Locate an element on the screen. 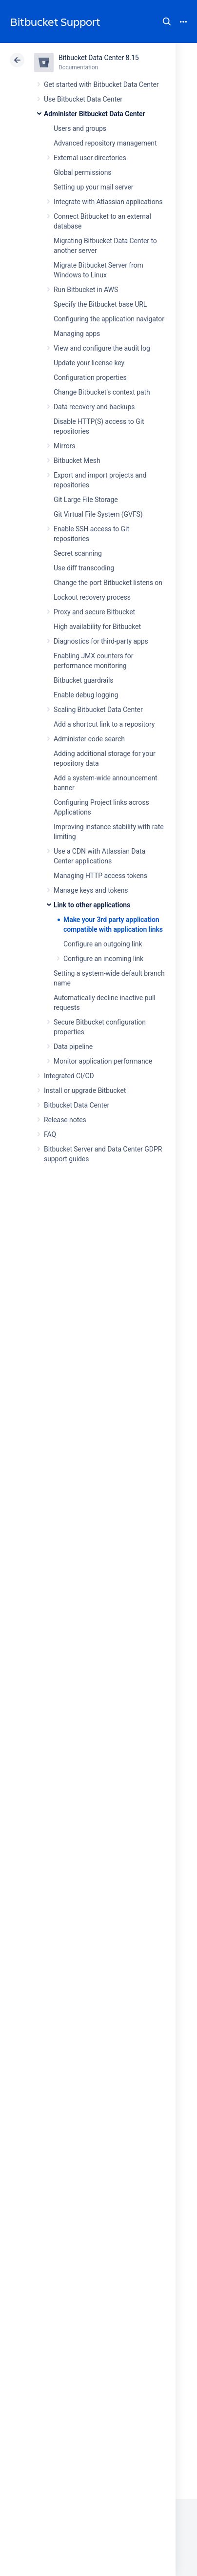  High availability for Bitbucket is located at coordinates (97, 626).